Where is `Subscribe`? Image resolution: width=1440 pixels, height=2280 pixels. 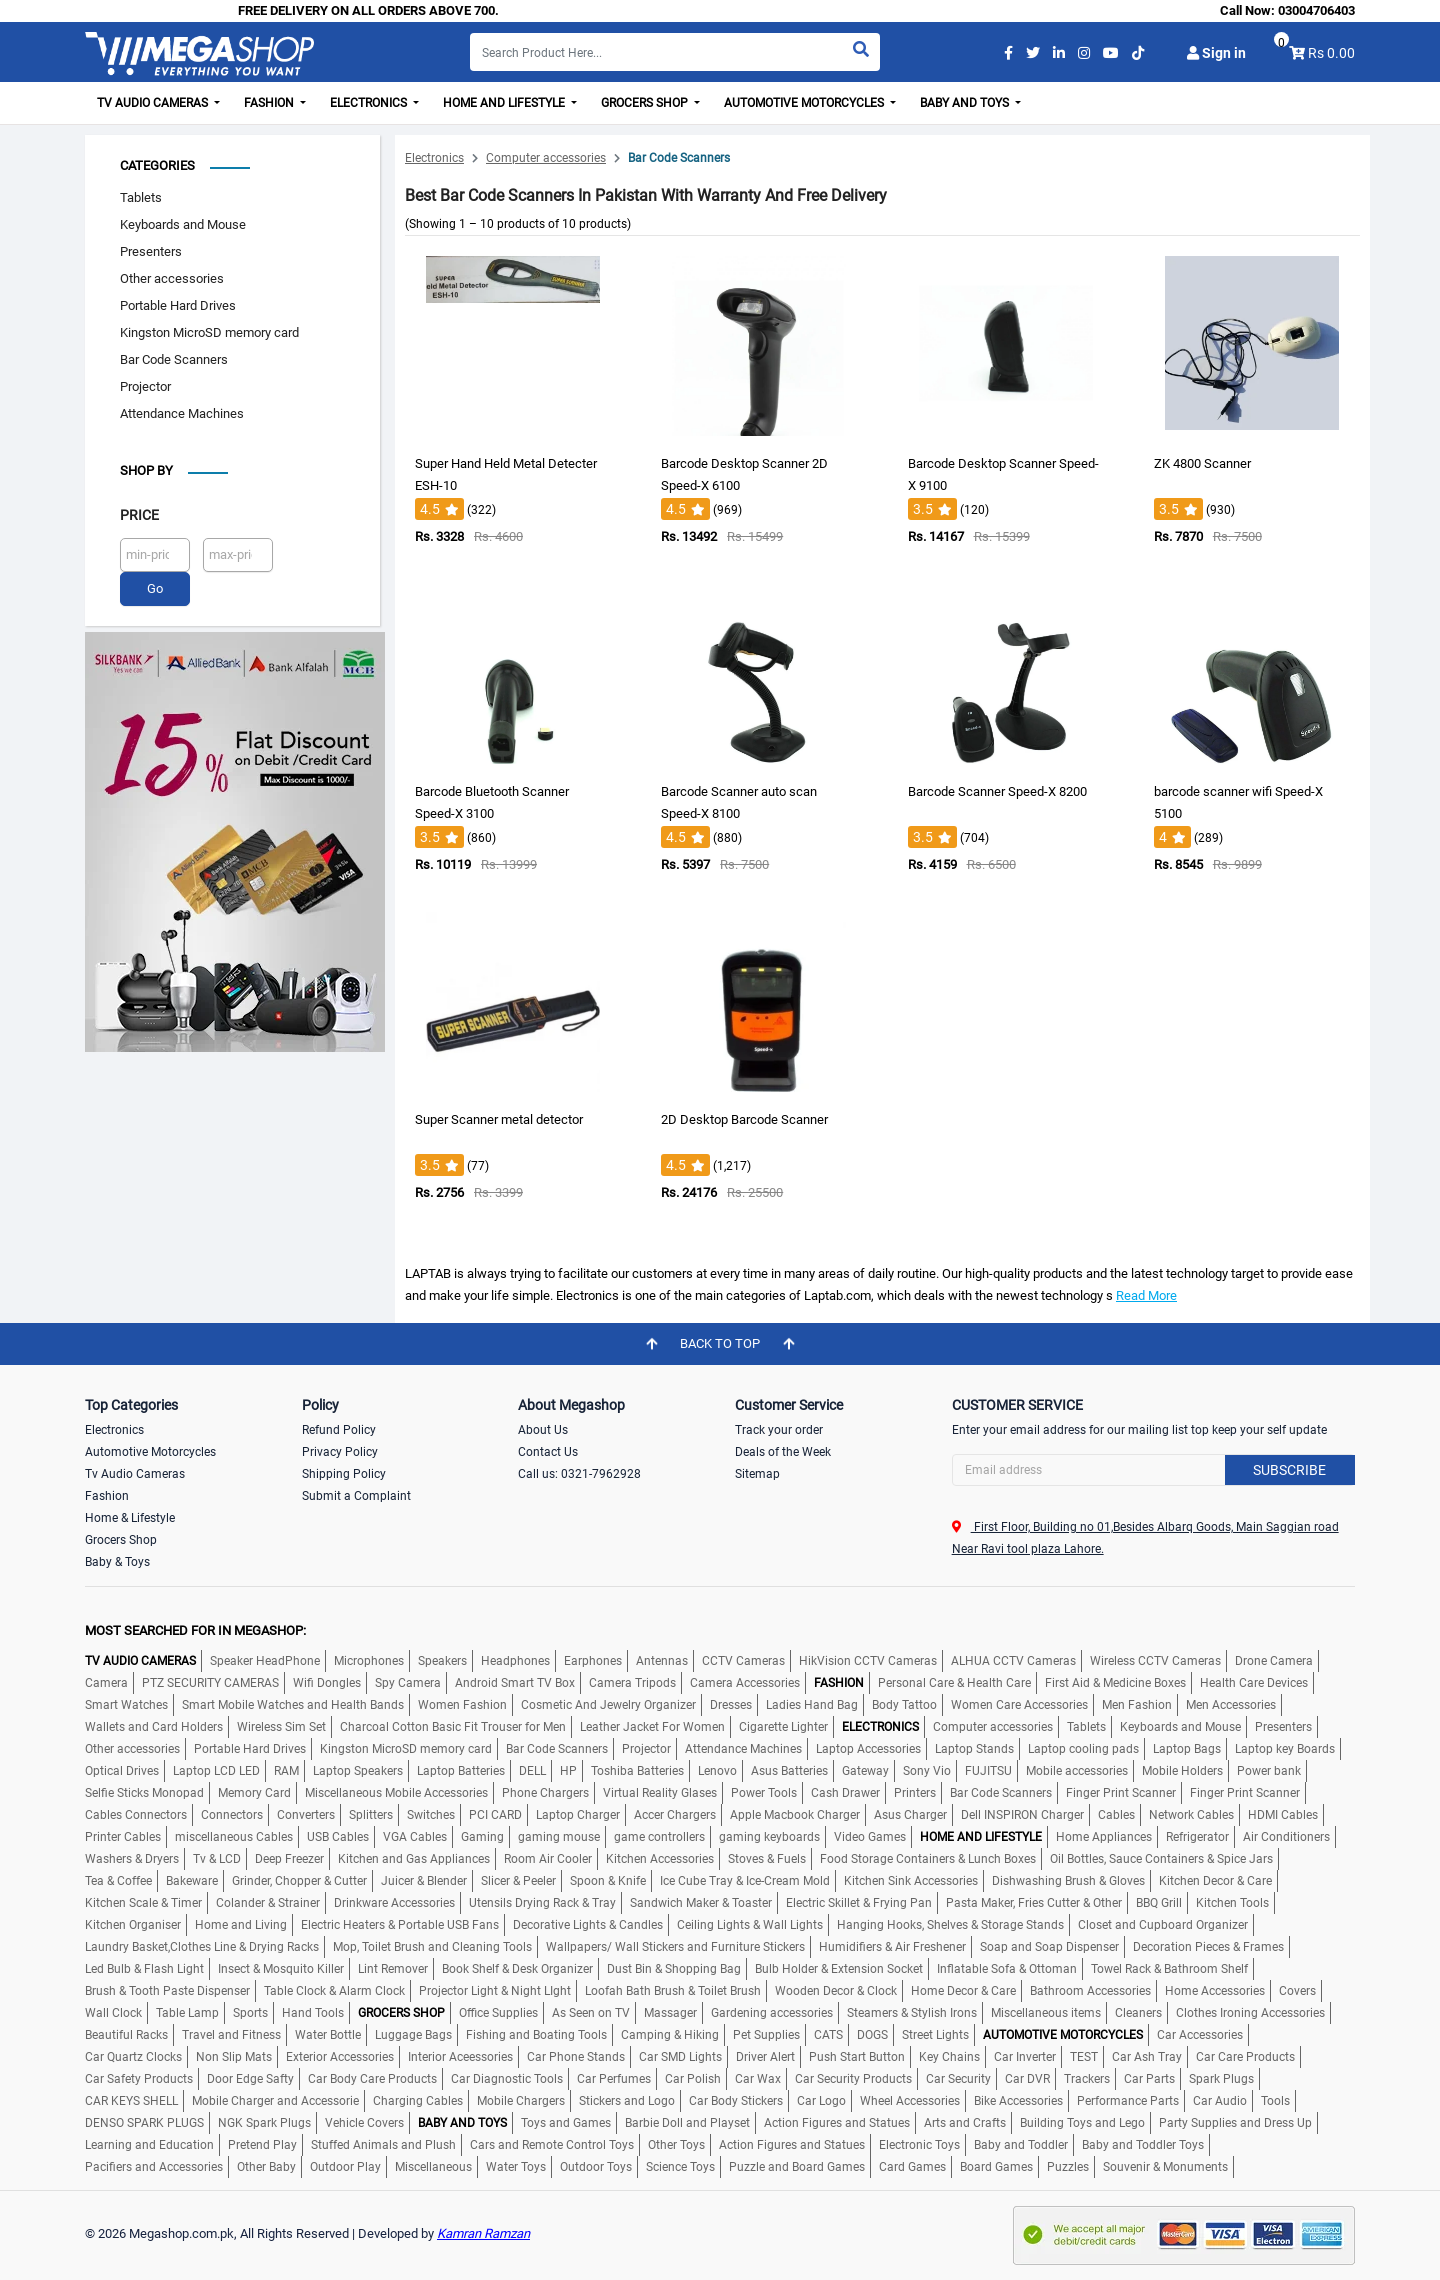 Subscribe is located at coordinates (1289, 1470).